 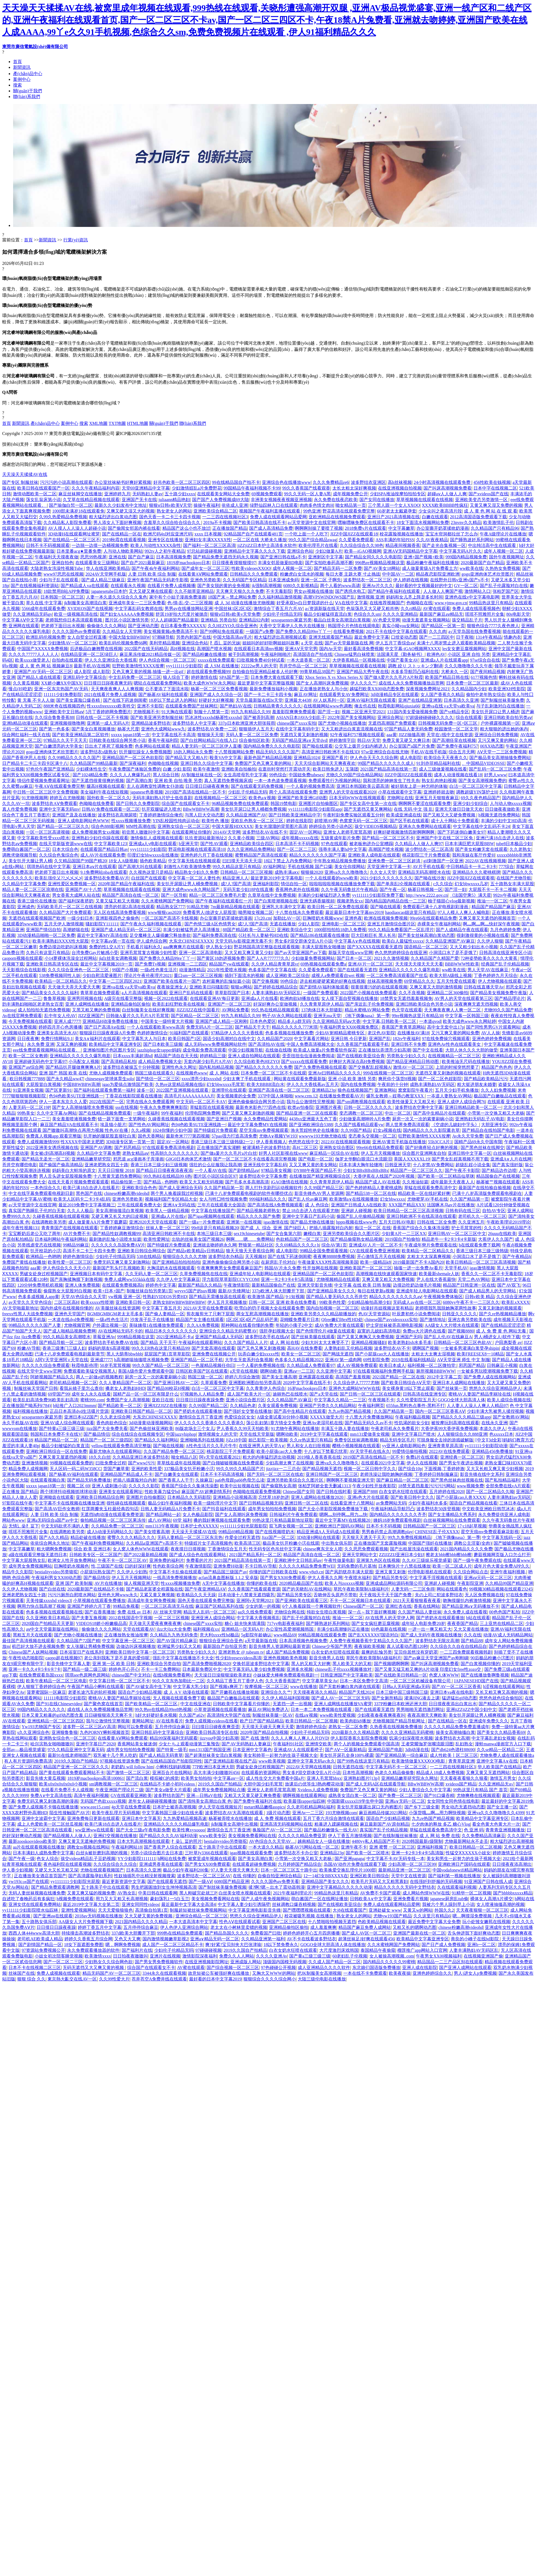 I want to click on 国产国产人免费视频成69大陆, so click(x=220, y=499).